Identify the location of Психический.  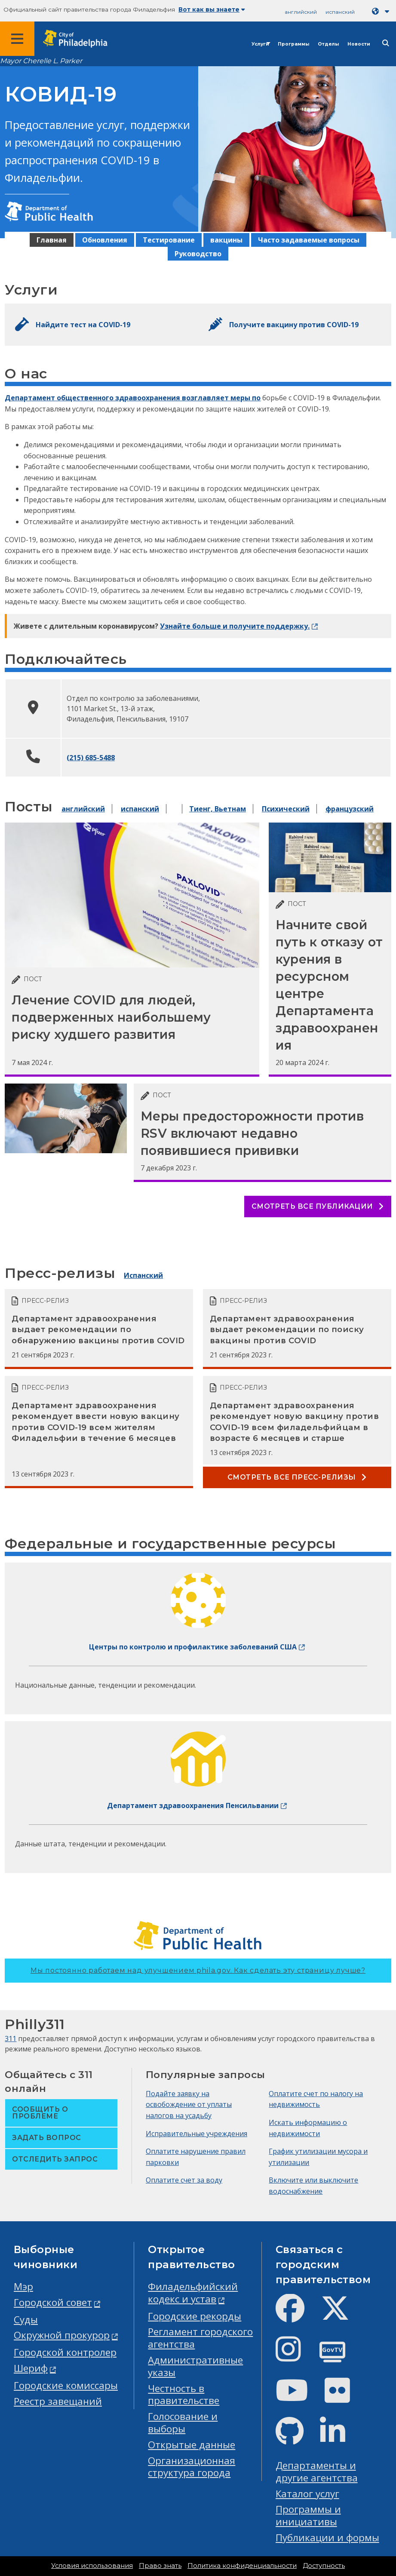
(286, 809).